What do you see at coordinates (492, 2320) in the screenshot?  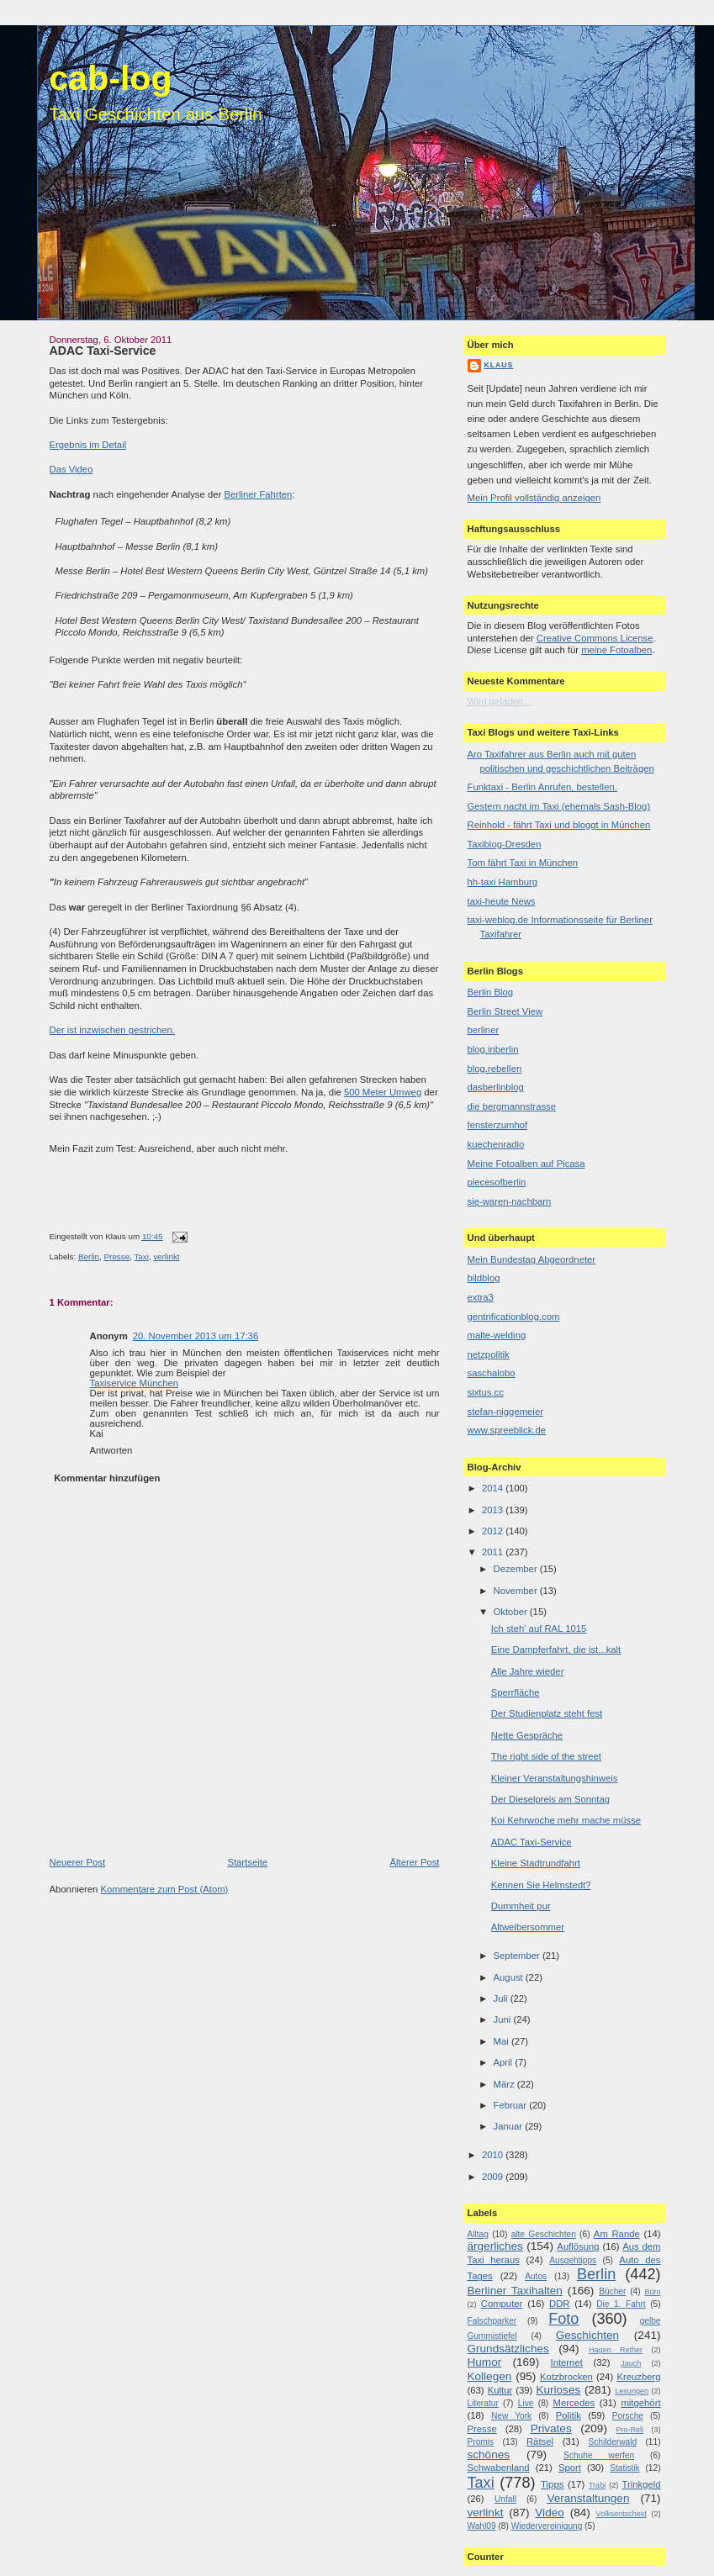 I see `Falschparker` at bounding box center [492, 2320].